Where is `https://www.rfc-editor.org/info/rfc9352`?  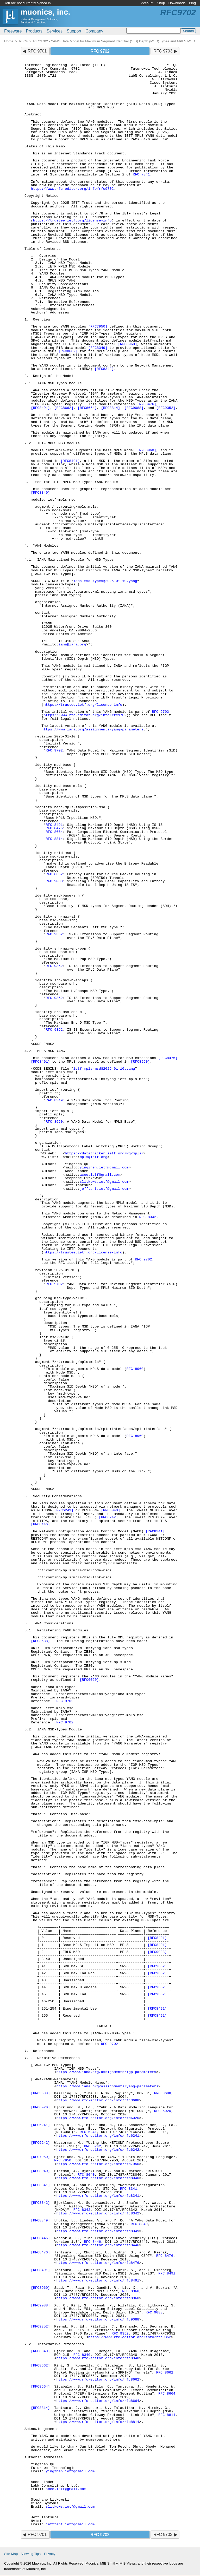 https://www.rfc-editor.org/info/rfc9352 is located at coordinates (129, 2337).